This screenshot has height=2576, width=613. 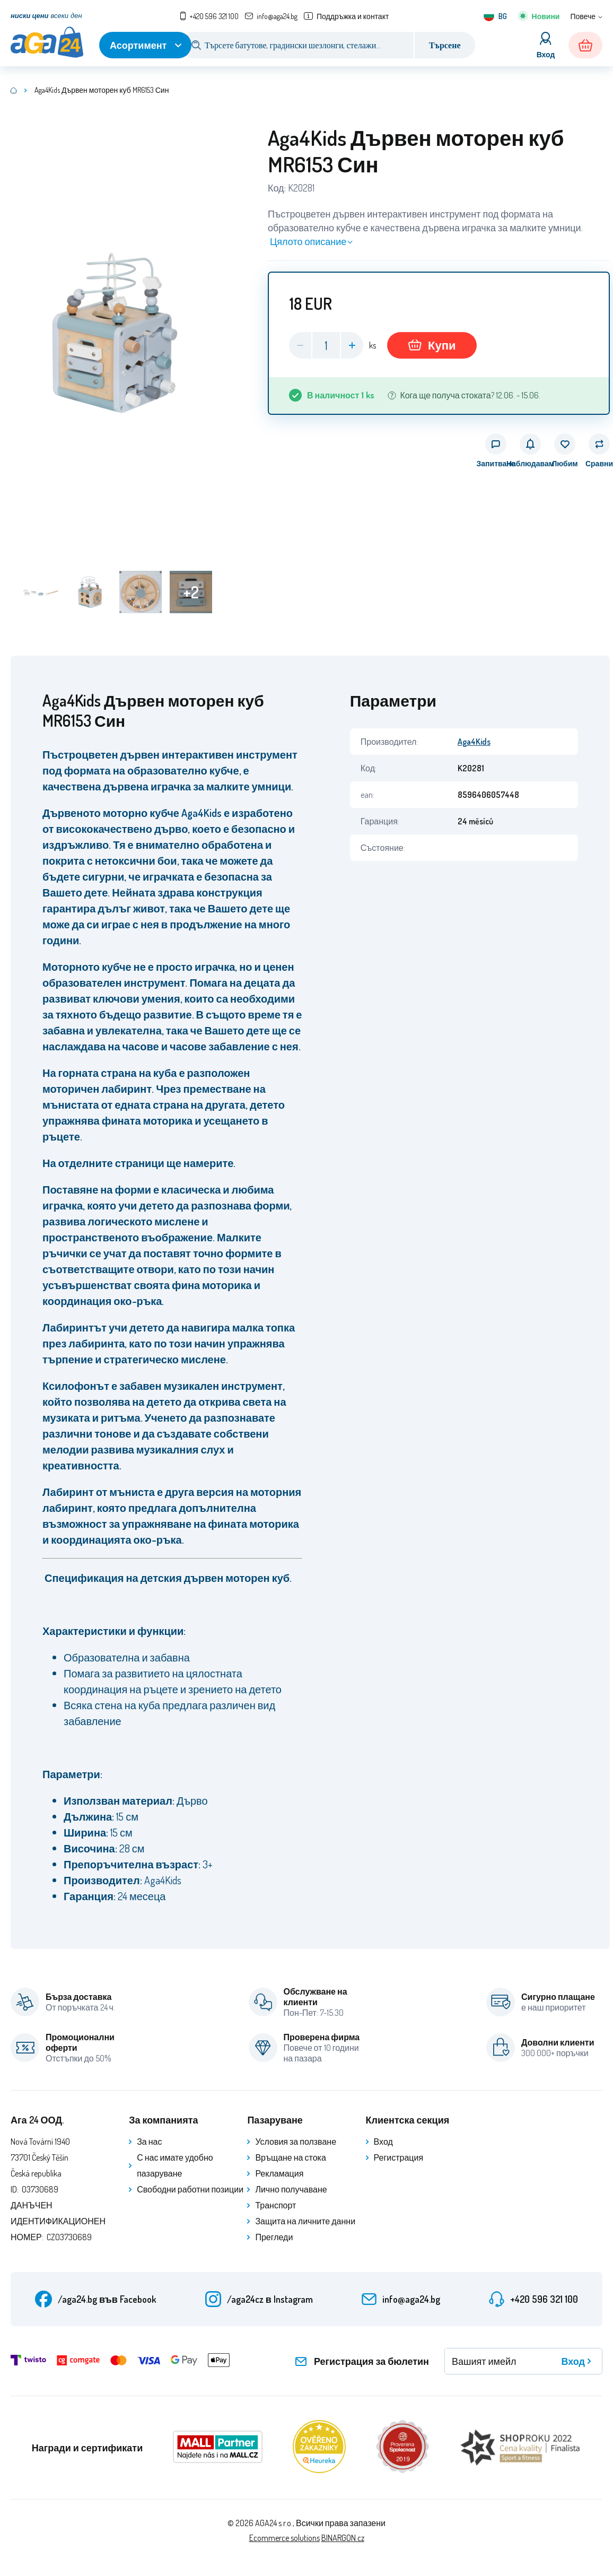 What do you see at coordinates (149, 2141) in the screenshot?
I see `За нас` at bounding box center [149, 2141].